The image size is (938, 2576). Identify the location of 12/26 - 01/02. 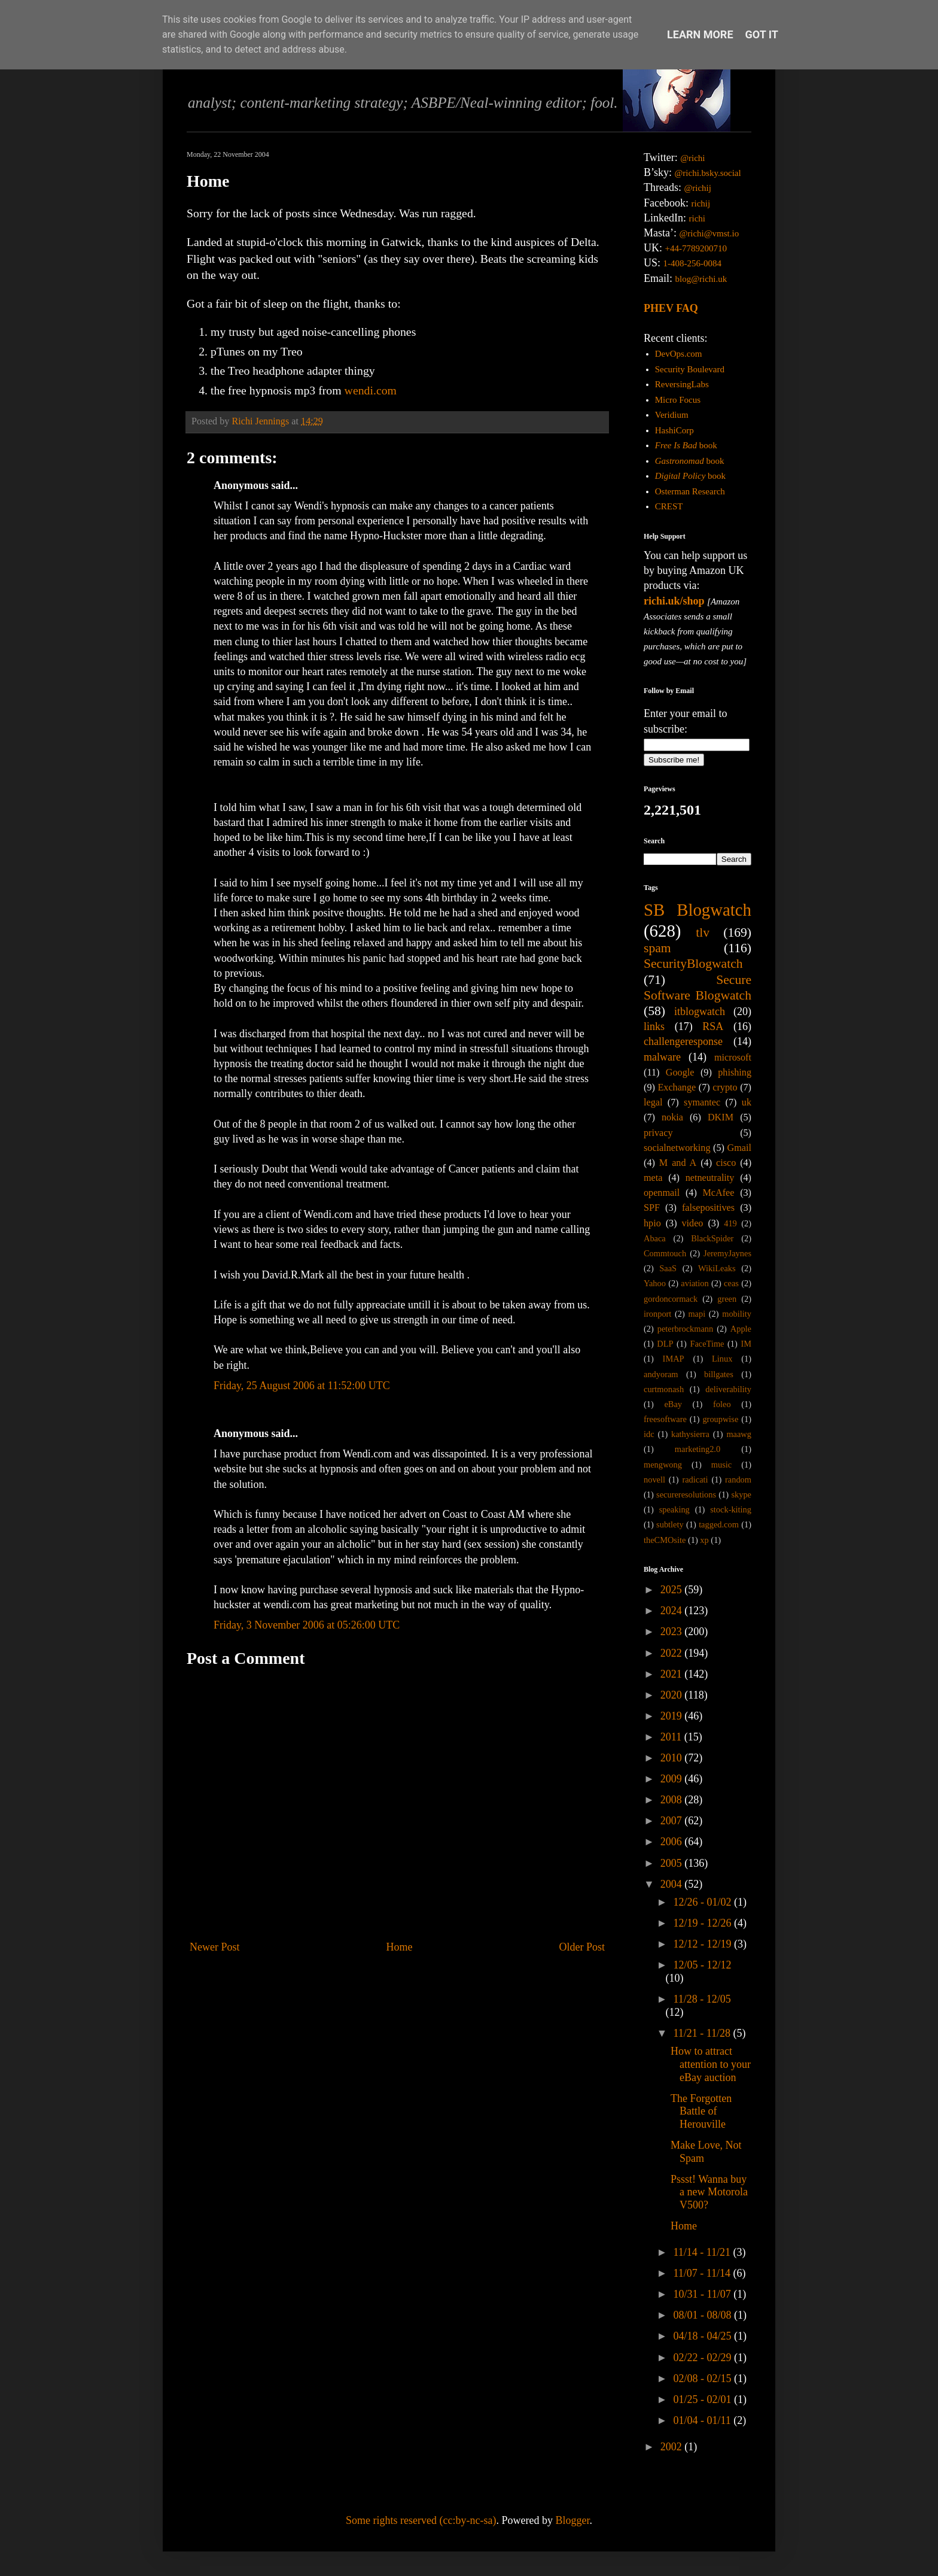
(703, 1902).